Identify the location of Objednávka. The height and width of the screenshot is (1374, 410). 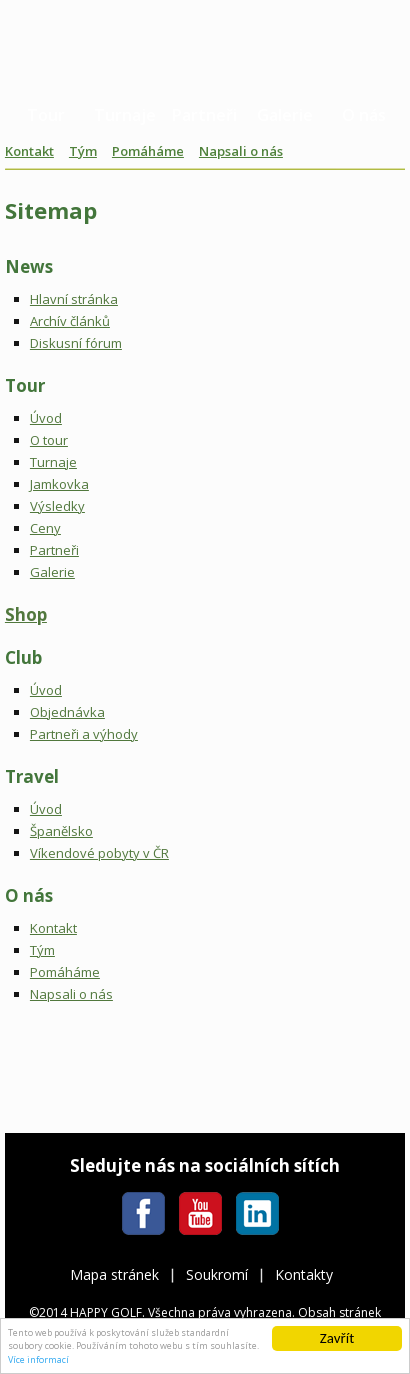
(67, 712).